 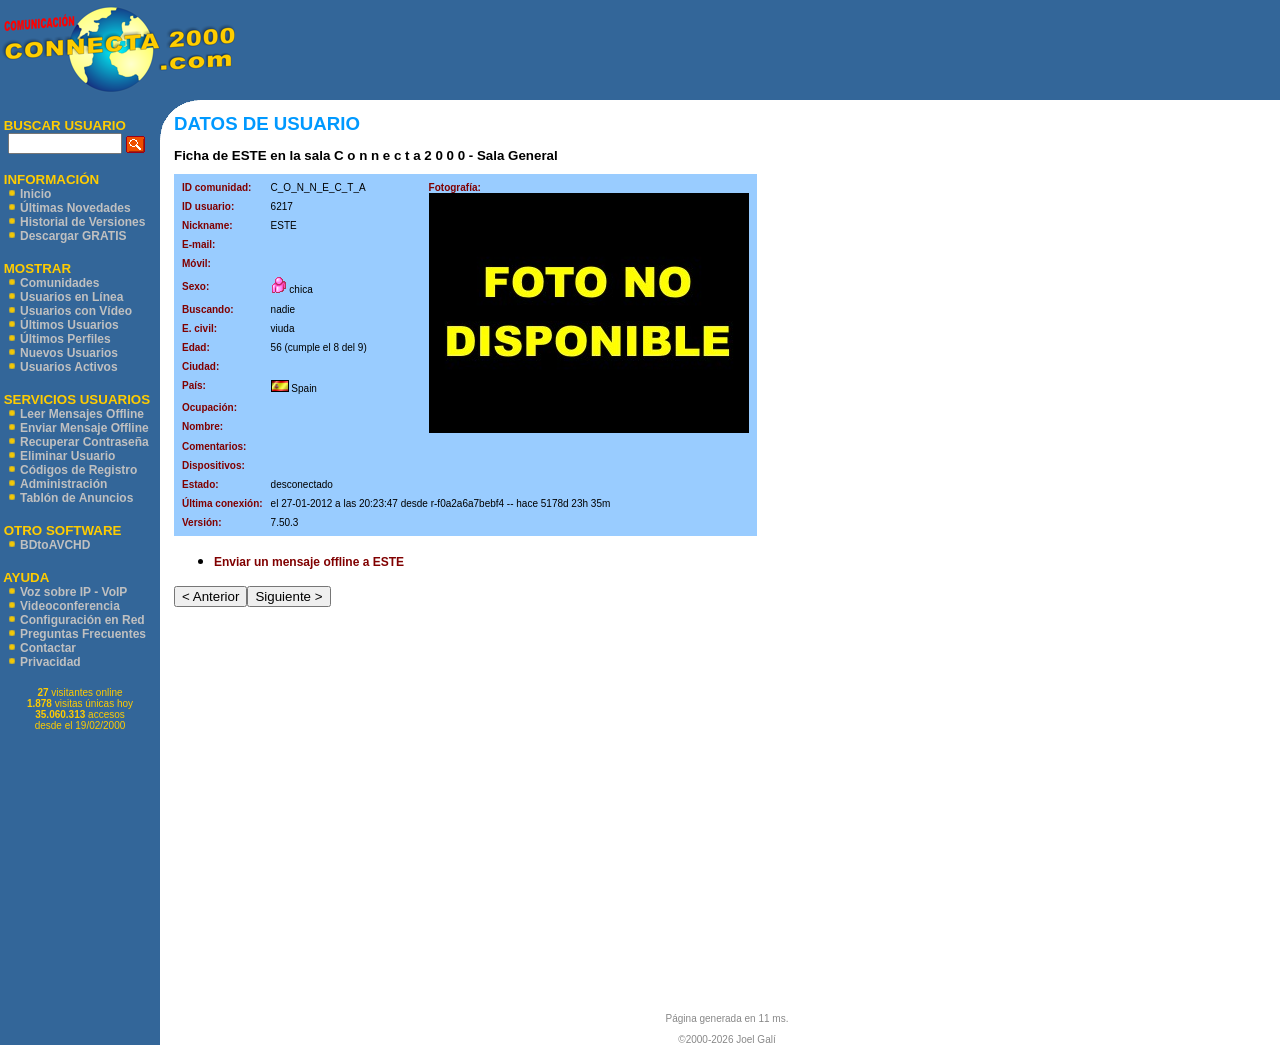 What do you see at coordinates (69, 367) in the screenshot?
I see `Usuarios Activos` at bounding box center [69, 367].